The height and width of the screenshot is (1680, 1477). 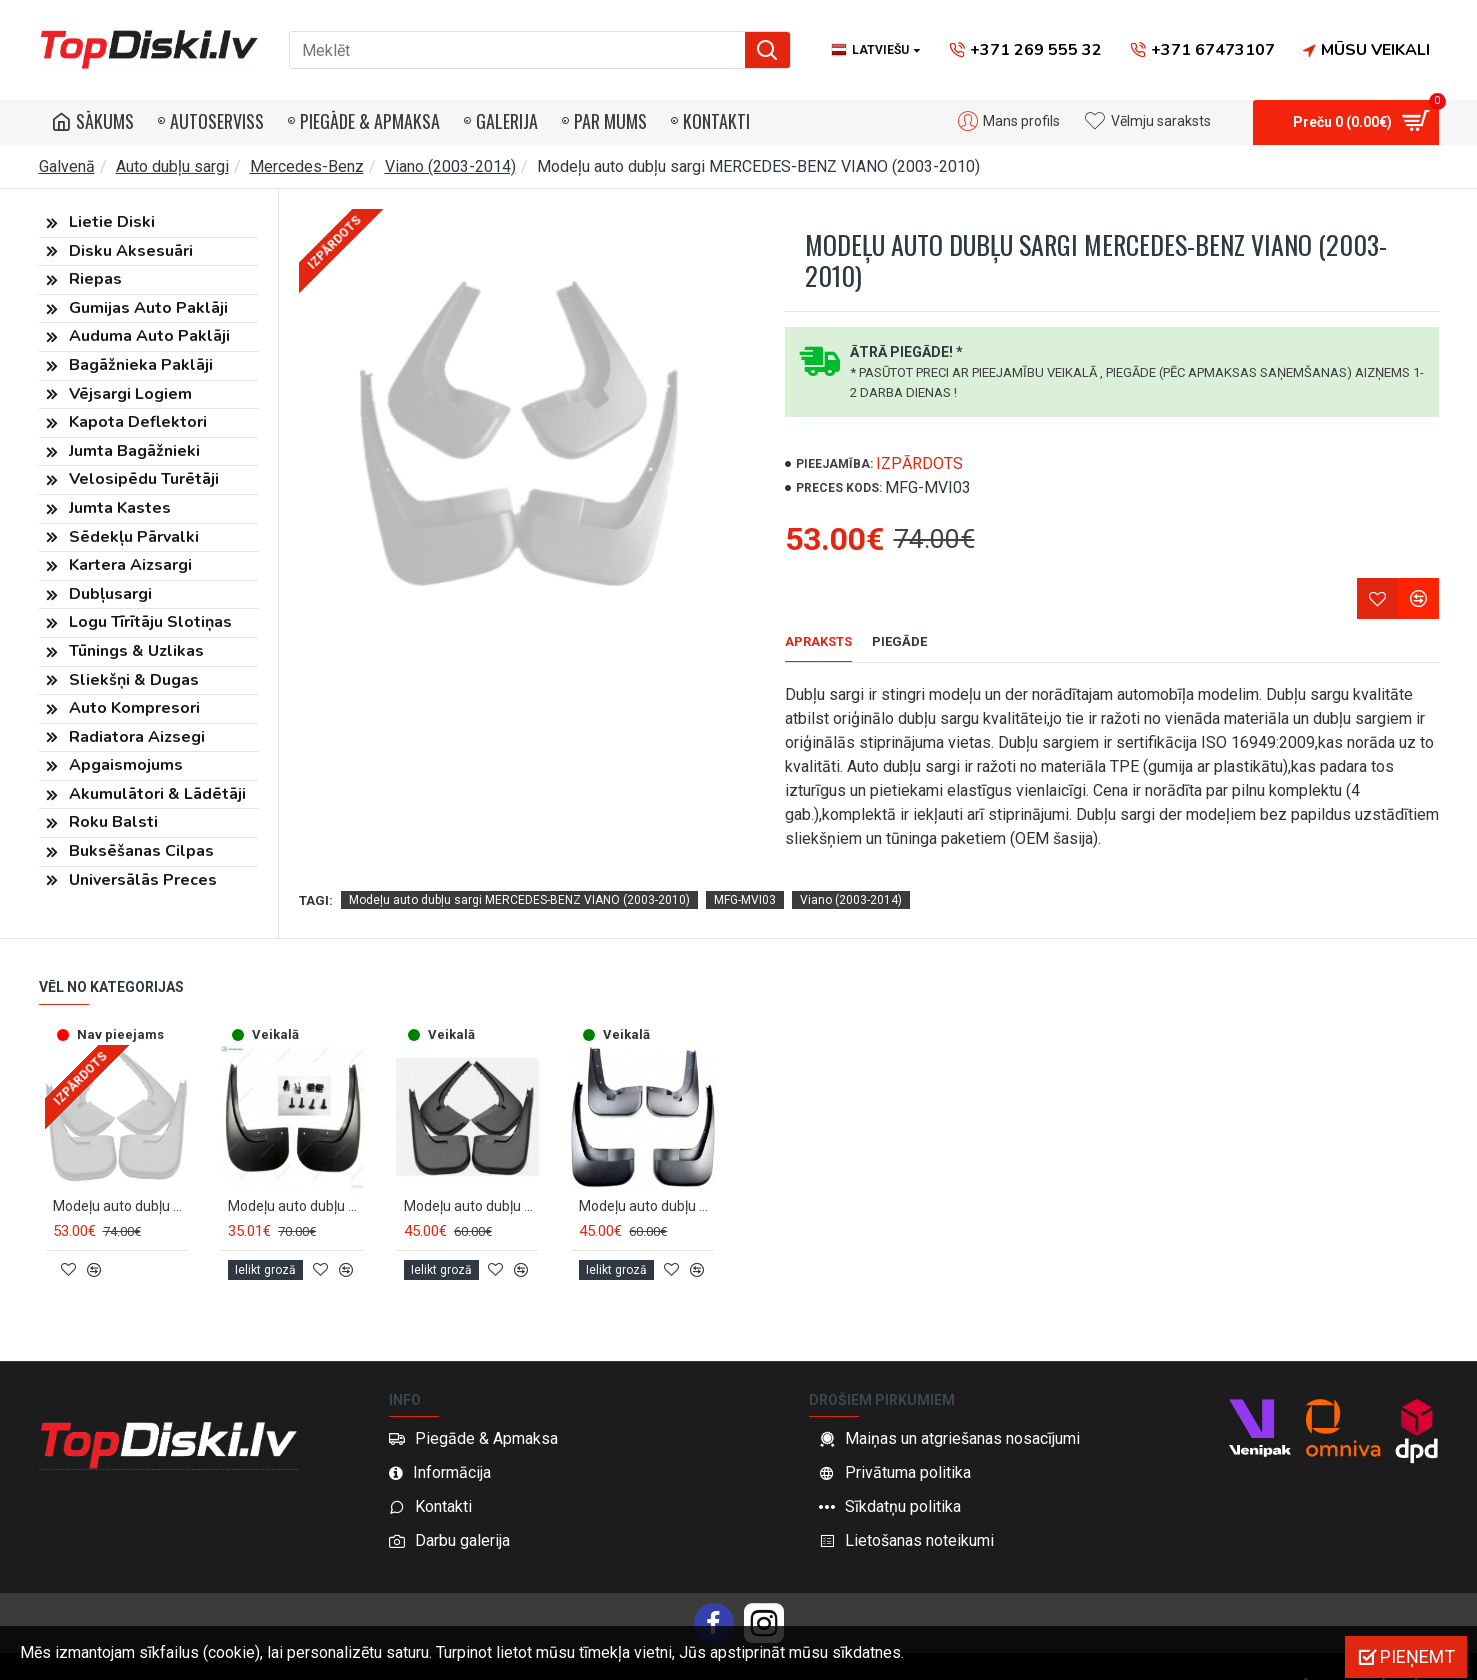 What do you see at coordinates (67, 166) in the screenshot?
I see `Galvenā` at bounding box center [67, 166].